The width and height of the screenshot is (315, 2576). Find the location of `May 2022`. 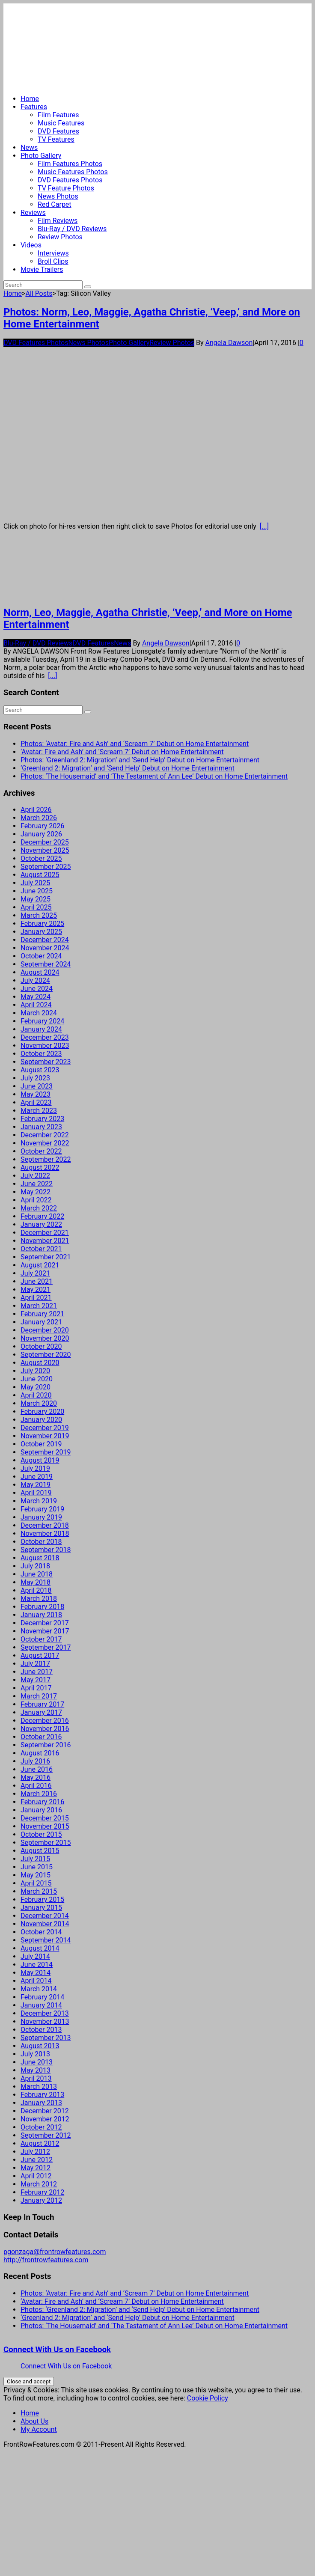

May 2022 is located at coordinates (36, 1192).